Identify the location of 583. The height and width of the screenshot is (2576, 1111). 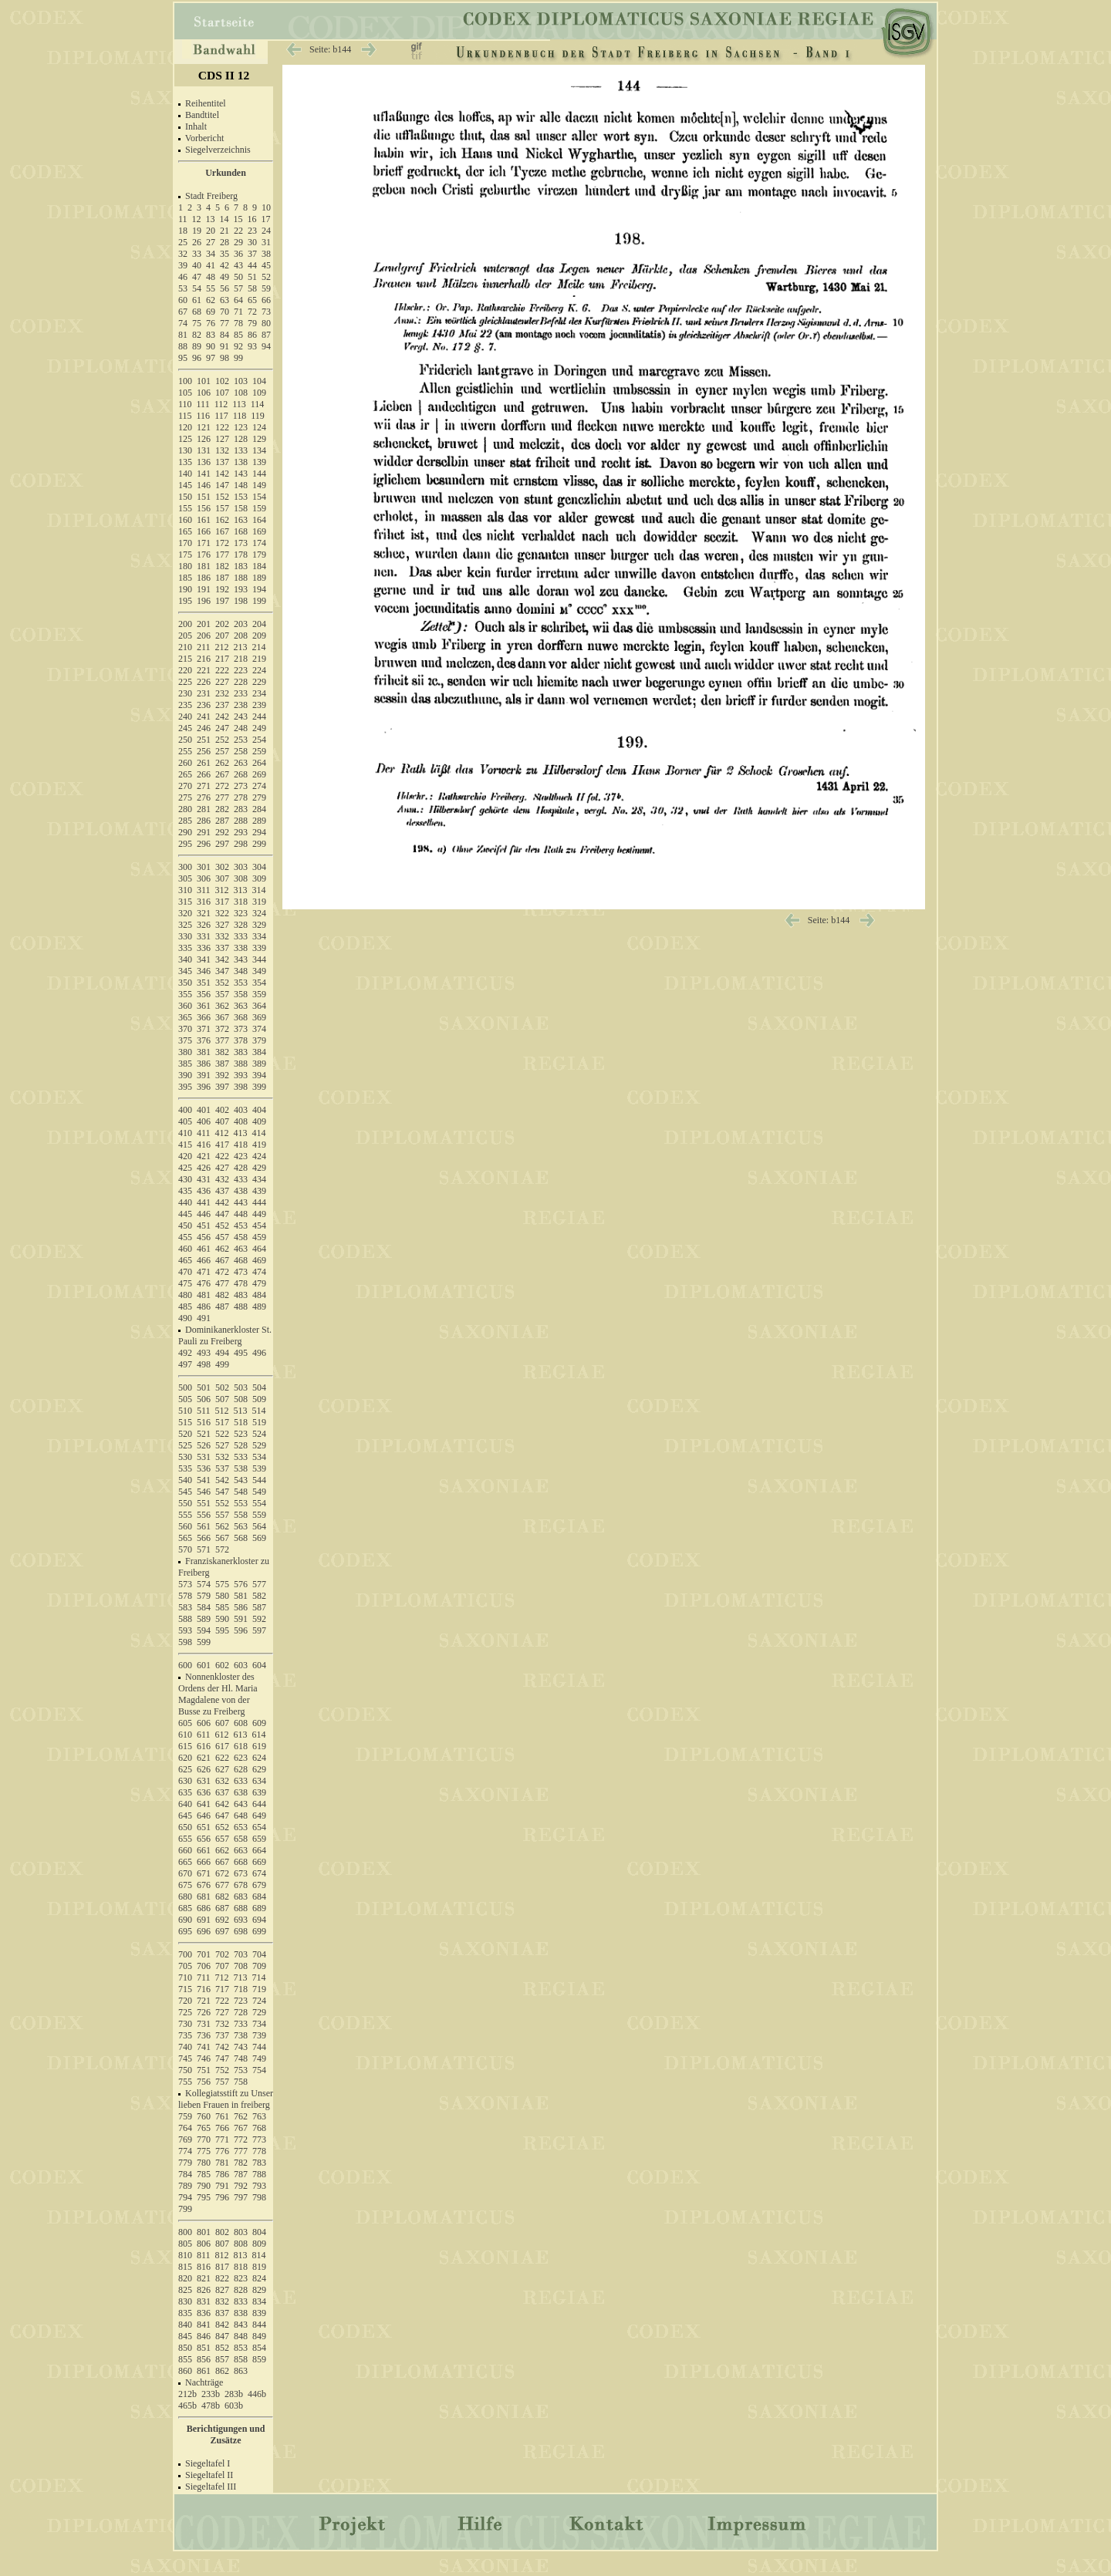
(185, 1607).